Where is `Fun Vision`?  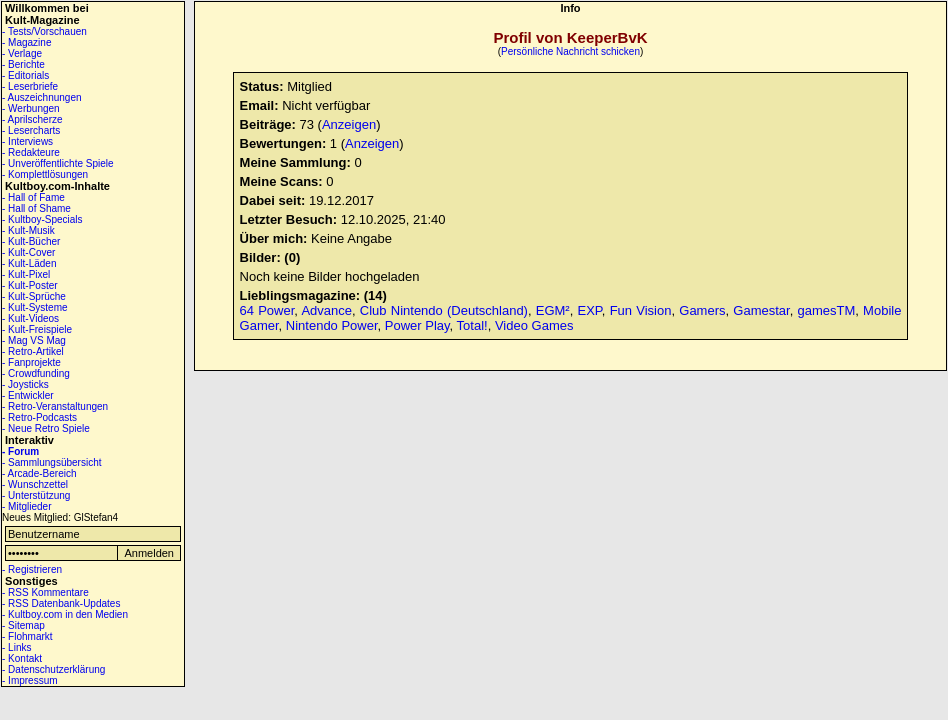
Fun Vision is located at coordinates (641, 310).